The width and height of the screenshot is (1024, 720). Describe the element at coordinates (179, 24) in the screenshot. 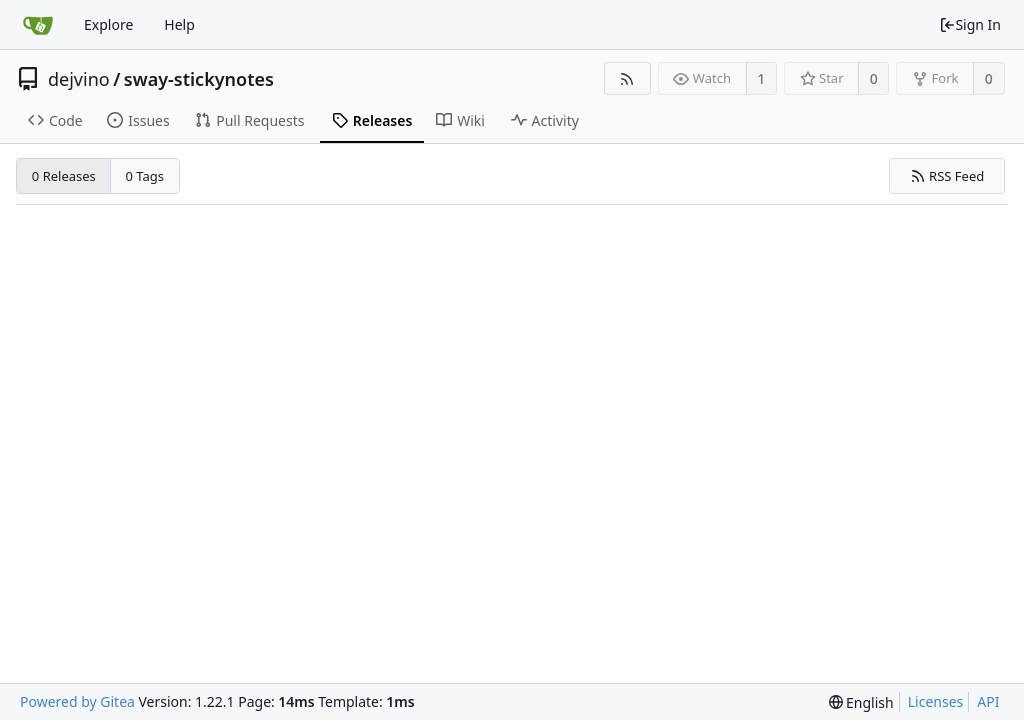

I see `Help` at that location.